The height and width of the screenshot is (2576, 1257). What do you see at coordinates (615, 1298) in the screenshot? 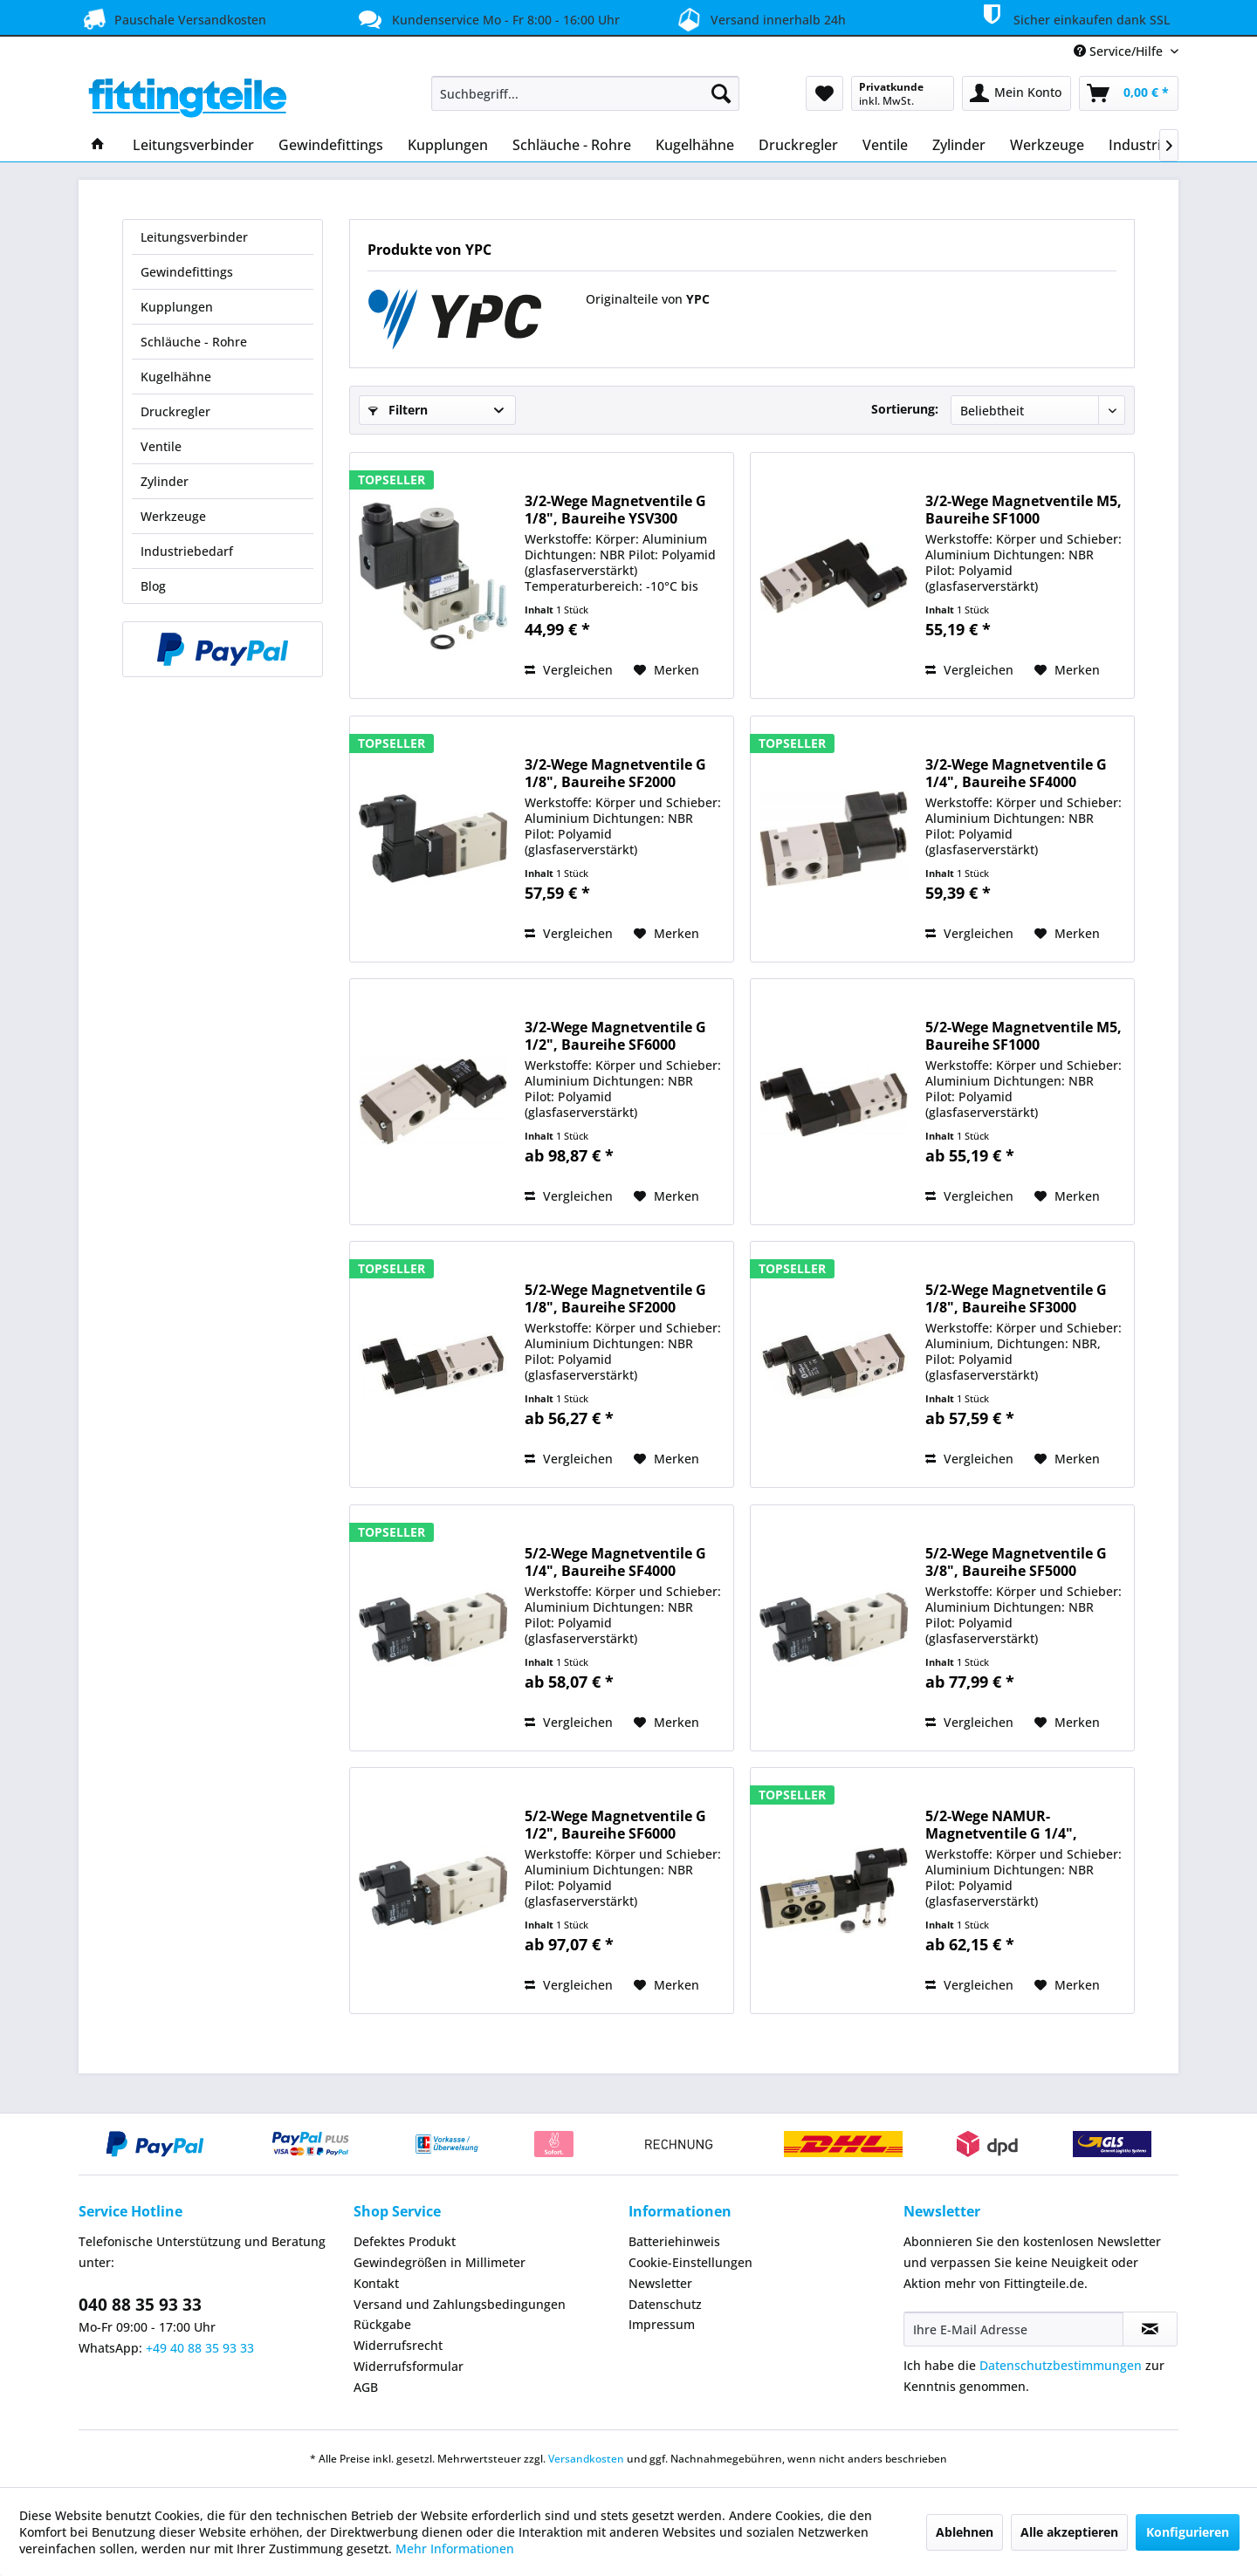
I see `5/2-Wege Magnetventile G 1/8", Baureihe SF2000` at bounding box center [615, 1298].